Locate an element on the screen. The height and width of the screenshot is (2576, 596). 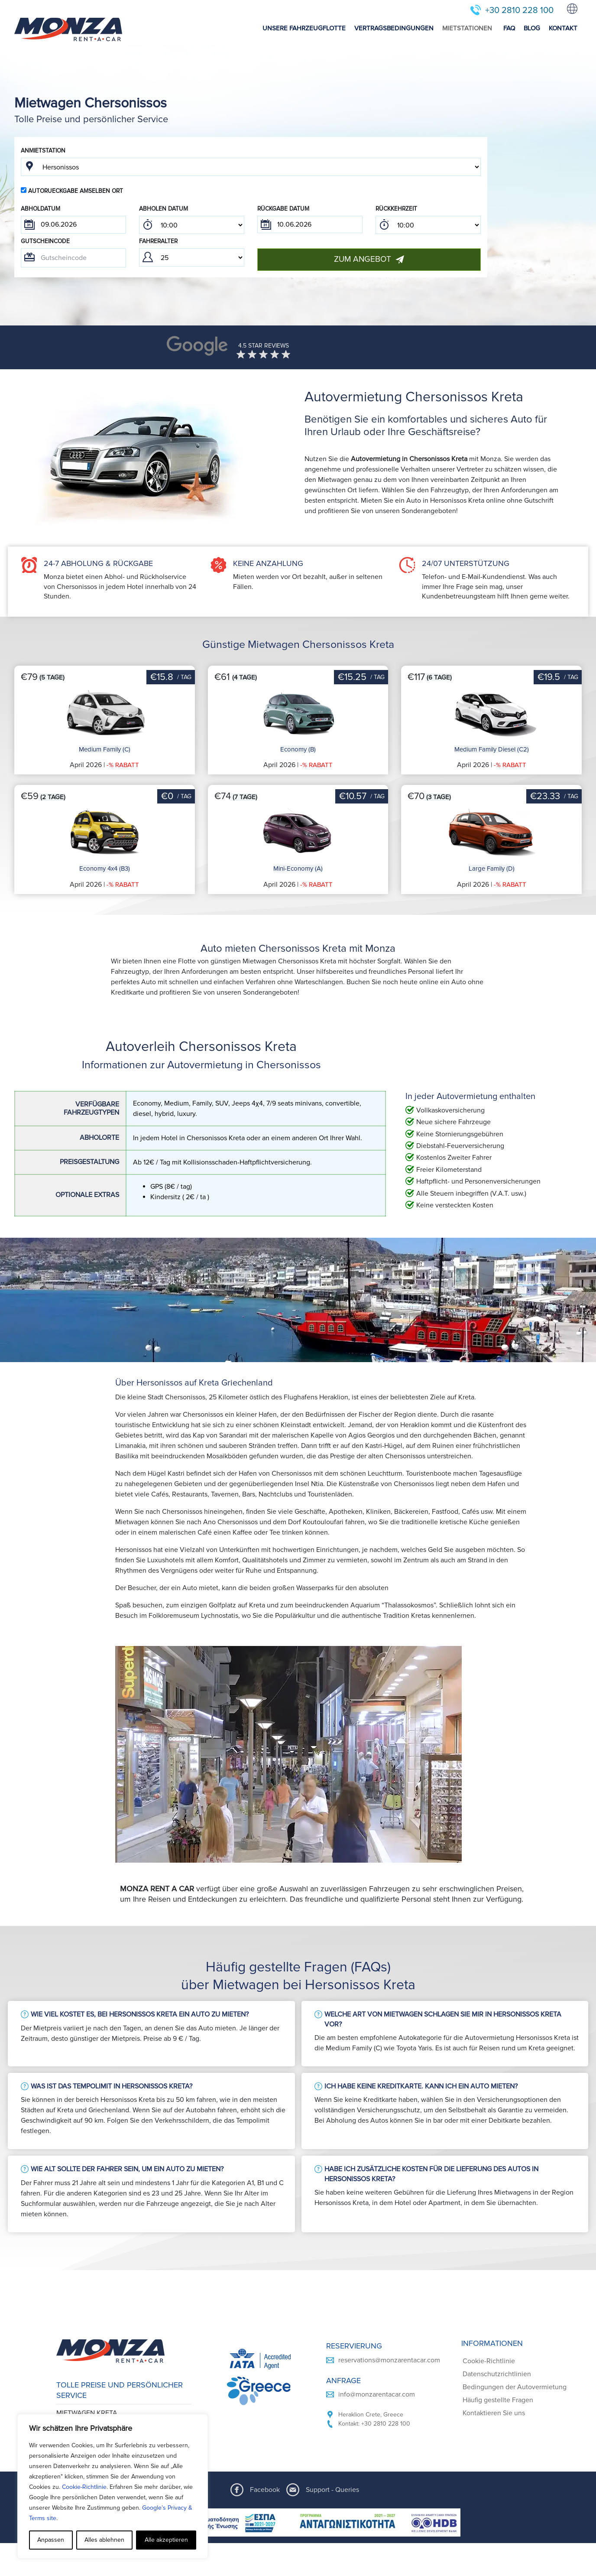
Häufig gestellte Fragen is located at coordinates (498, 2244).